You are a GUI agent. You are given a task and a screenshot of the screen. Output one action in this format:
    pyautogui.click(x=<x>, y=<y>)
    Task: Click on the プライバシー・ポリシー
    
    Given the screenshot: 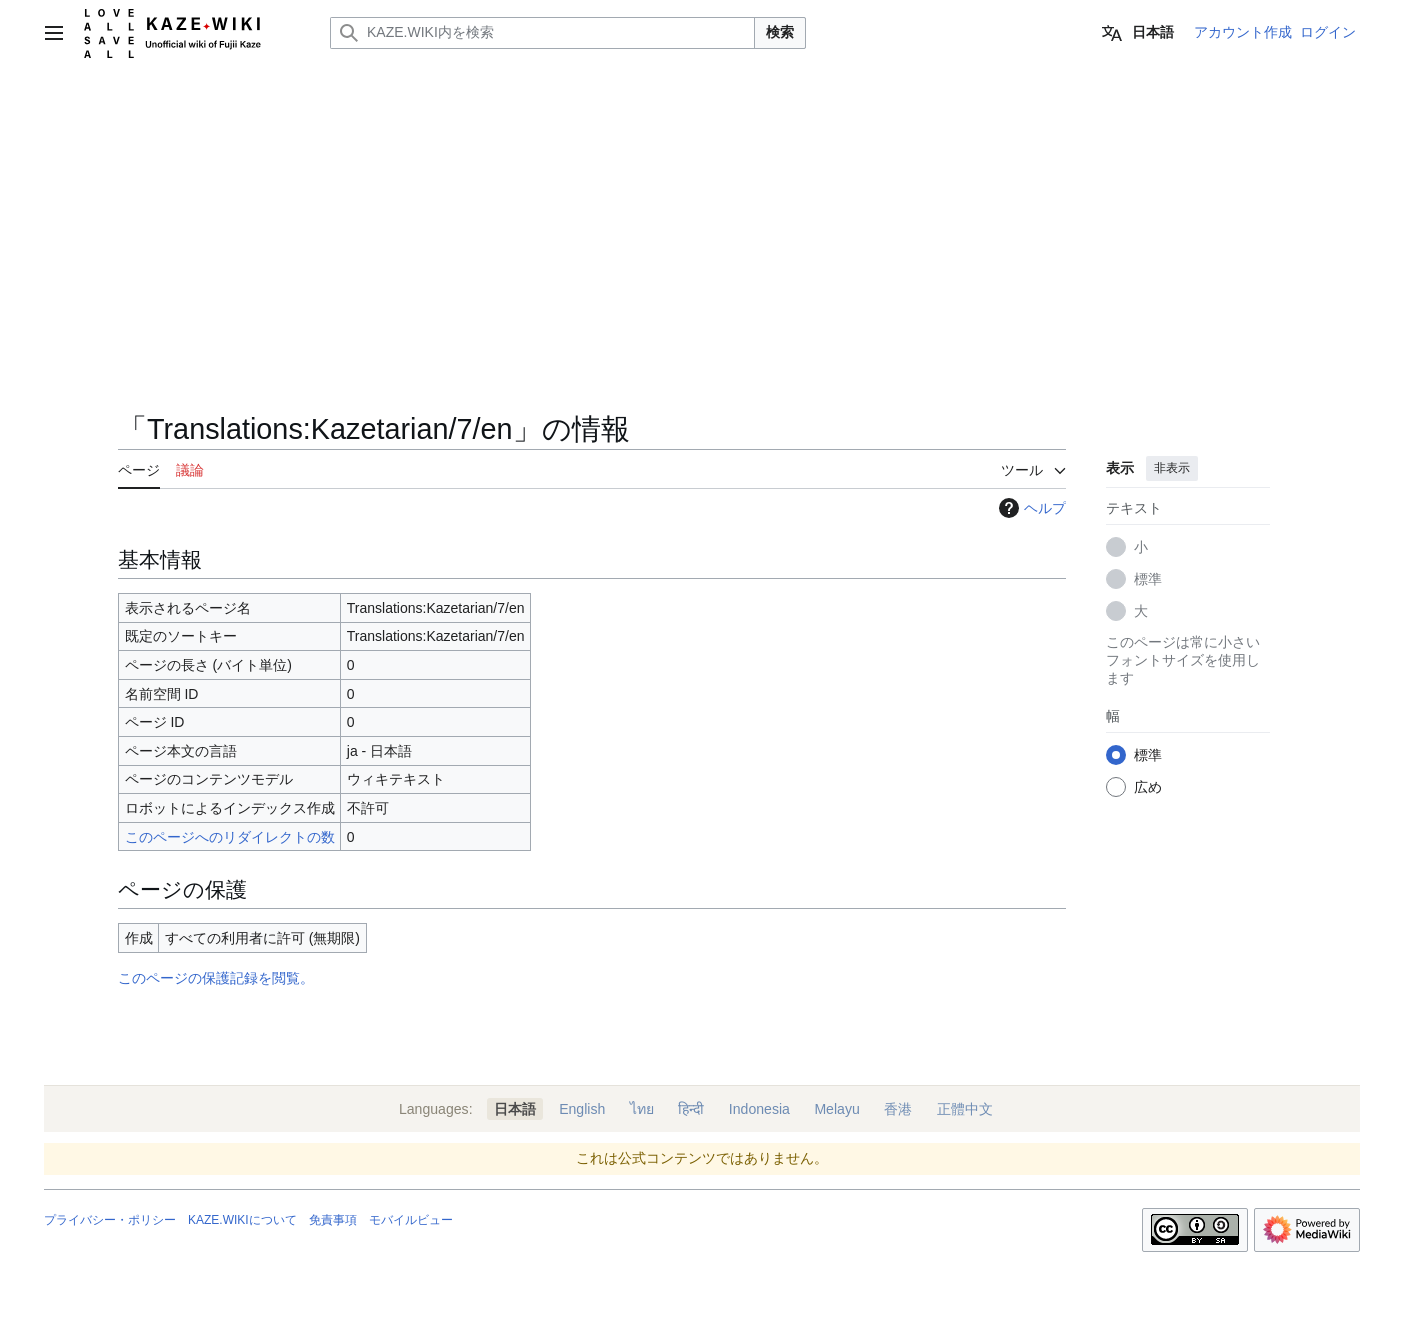 What is the action you would take?
    pyautogui.click(x=110, y=1220)
    